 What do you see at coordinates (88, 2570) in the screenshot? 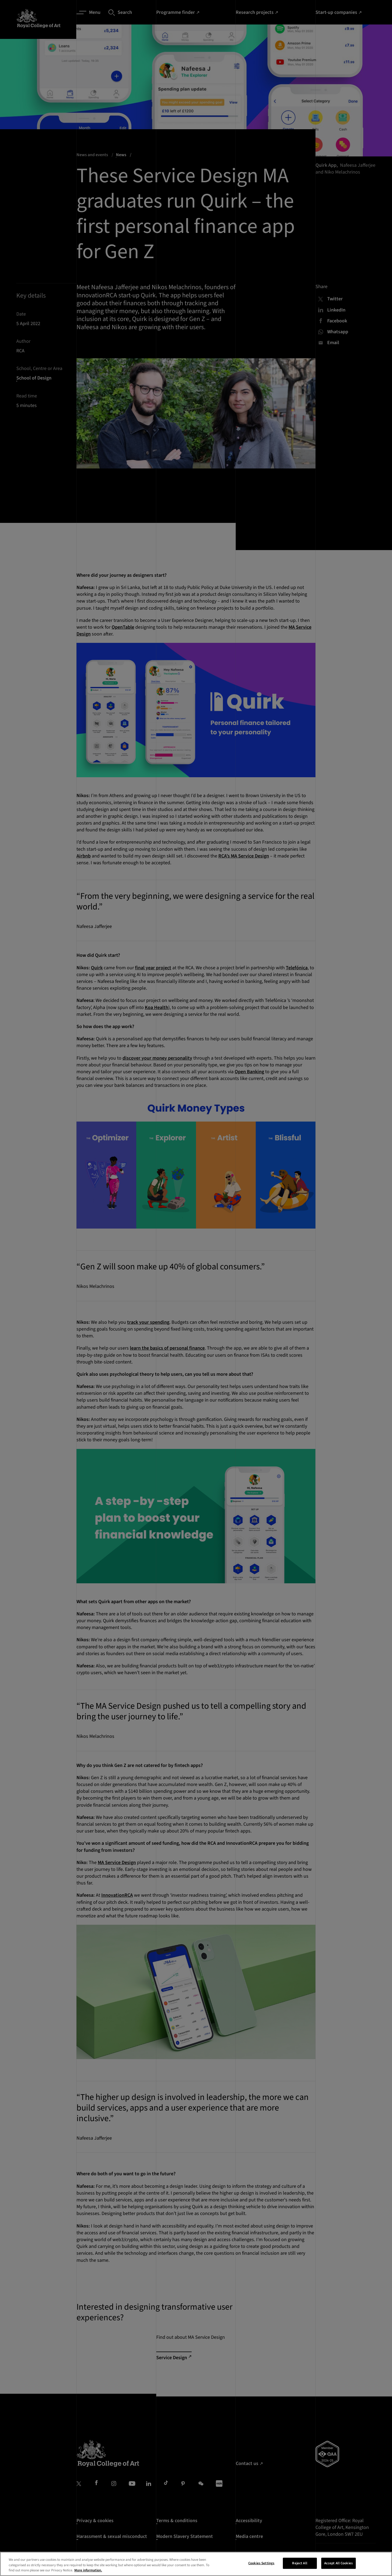
I see `More information. [More information about your privacy, opens in a new tab]` at bounding box center [88, 2570].